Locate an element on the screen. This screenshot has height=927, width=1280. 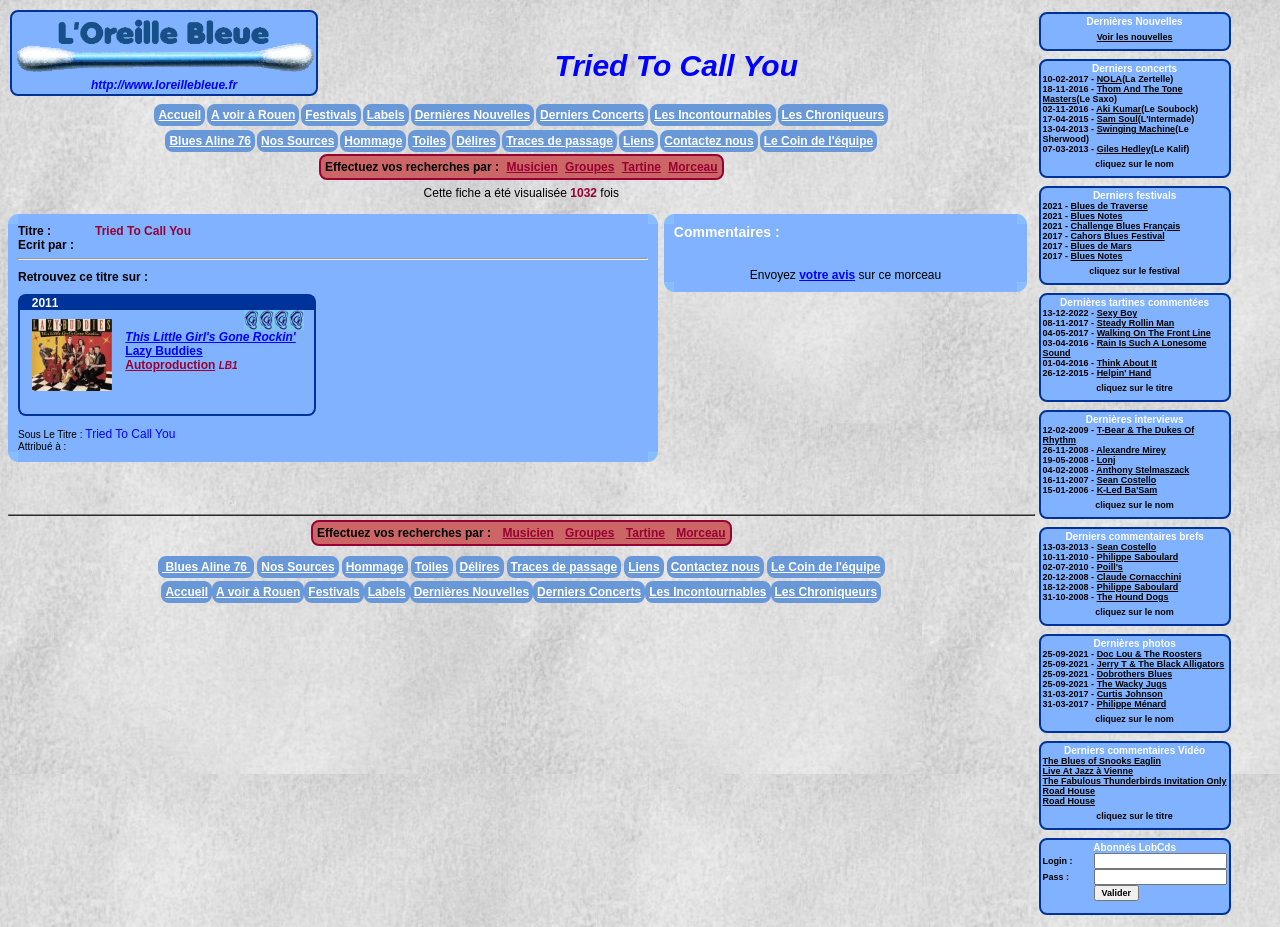
Think About It is located at coordinates (1127, 363).